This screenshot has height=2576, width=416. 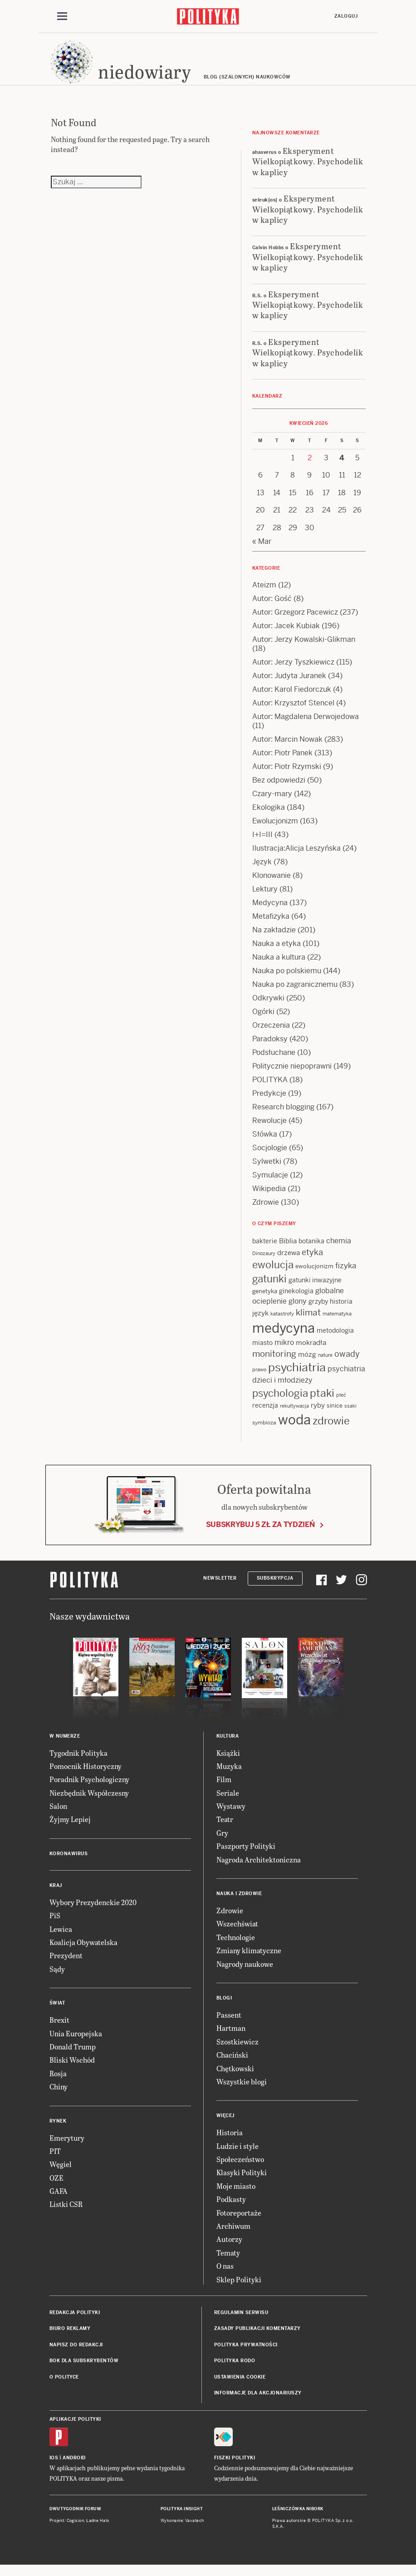 I want to click on płeć [płeć (11 items)], so click(x=341, y=1403).